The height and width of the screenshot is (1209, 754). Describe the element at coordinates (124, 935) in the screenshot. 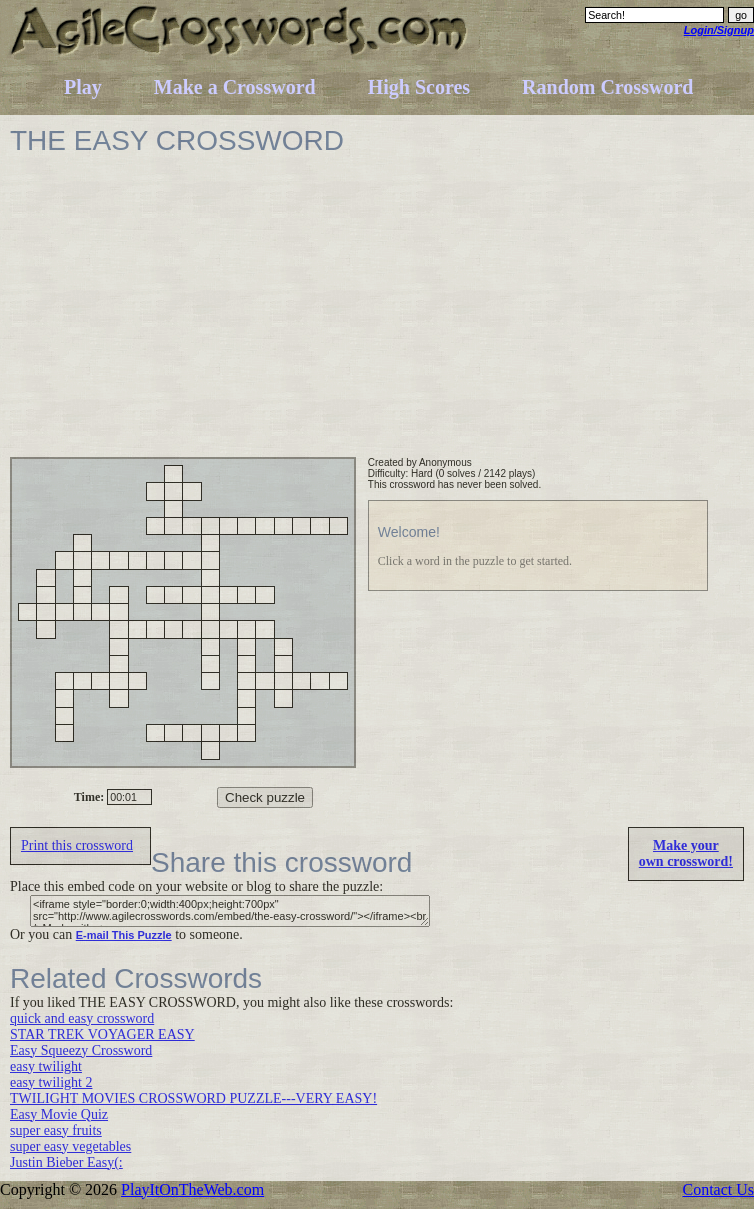

I see `E-mail This Puzzle` at that location.